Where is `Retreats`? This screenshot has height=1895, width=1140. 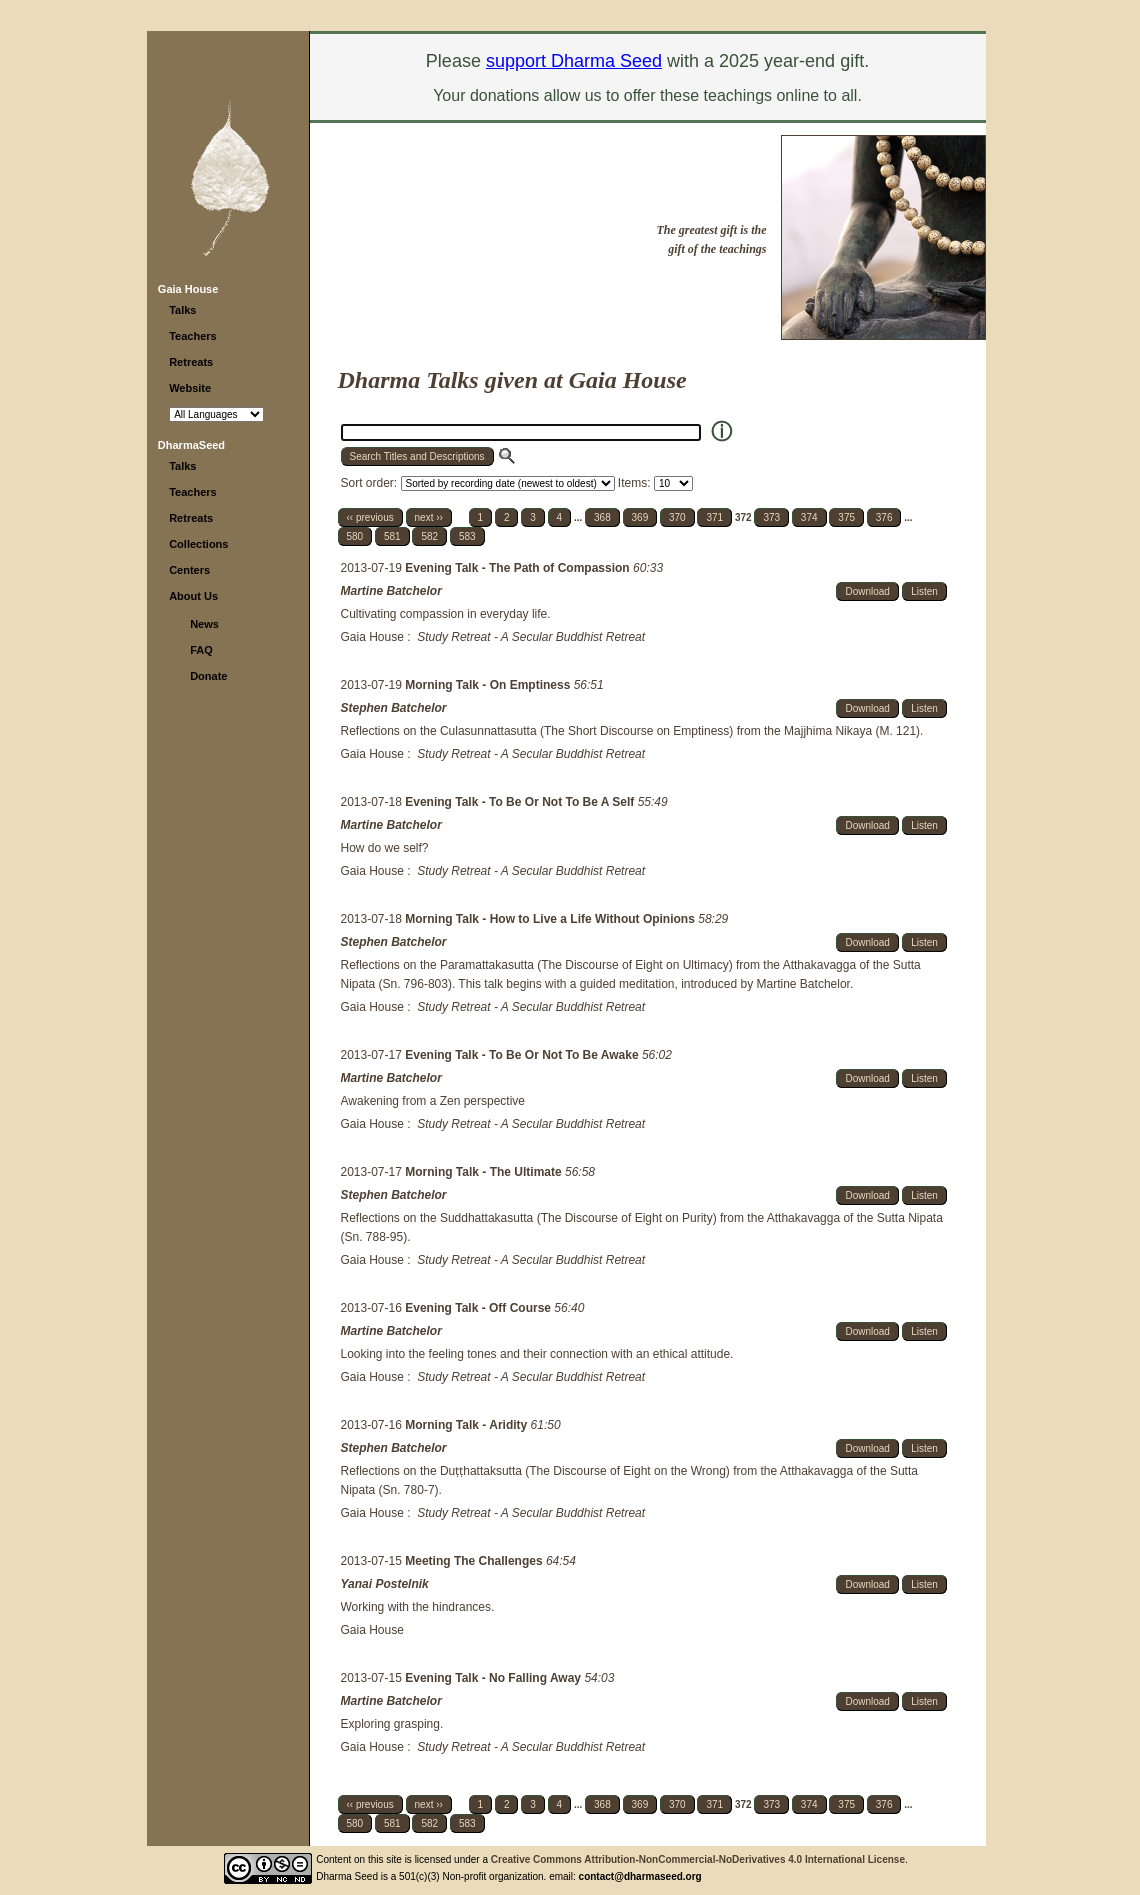 Retreats is located at coordinates (191, 362).